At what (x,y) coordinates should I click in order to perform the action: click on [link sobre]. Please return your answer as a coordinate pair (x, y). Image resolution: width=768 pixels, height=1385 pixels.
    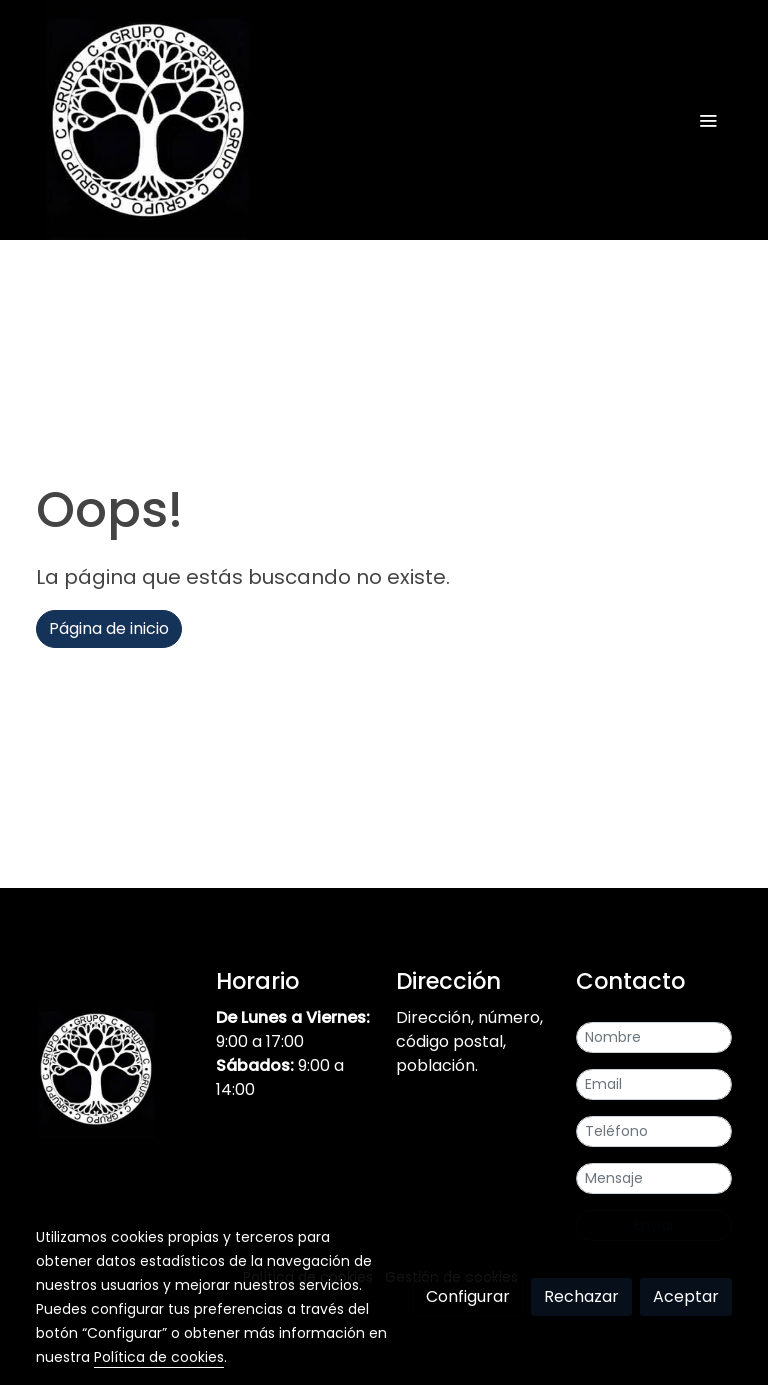
    Looking at the image, I should click on (114, 1073).